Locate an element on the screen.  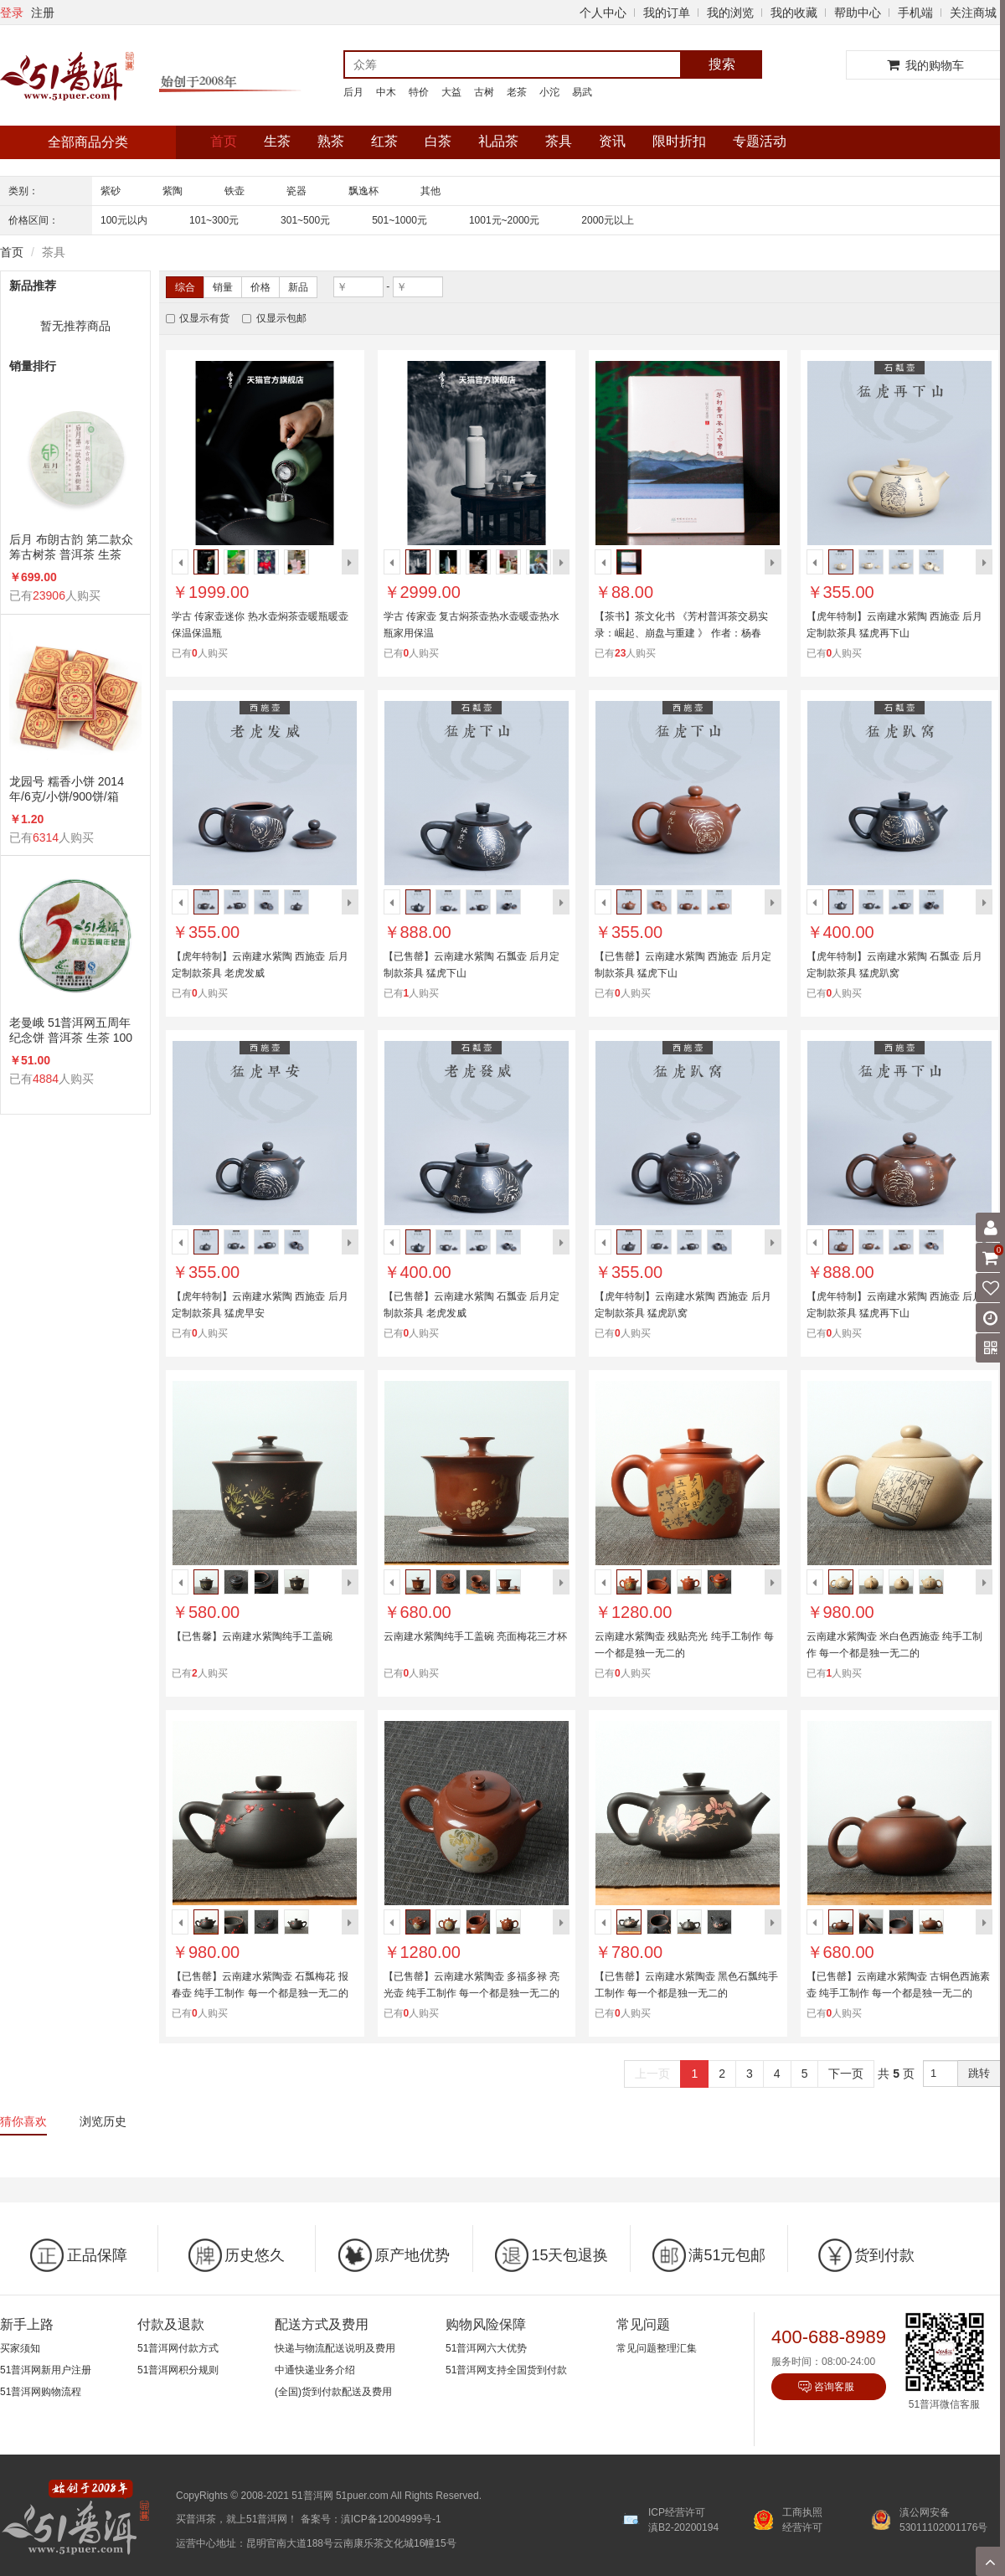
帮助中心 is located at coordinates (857, 12).